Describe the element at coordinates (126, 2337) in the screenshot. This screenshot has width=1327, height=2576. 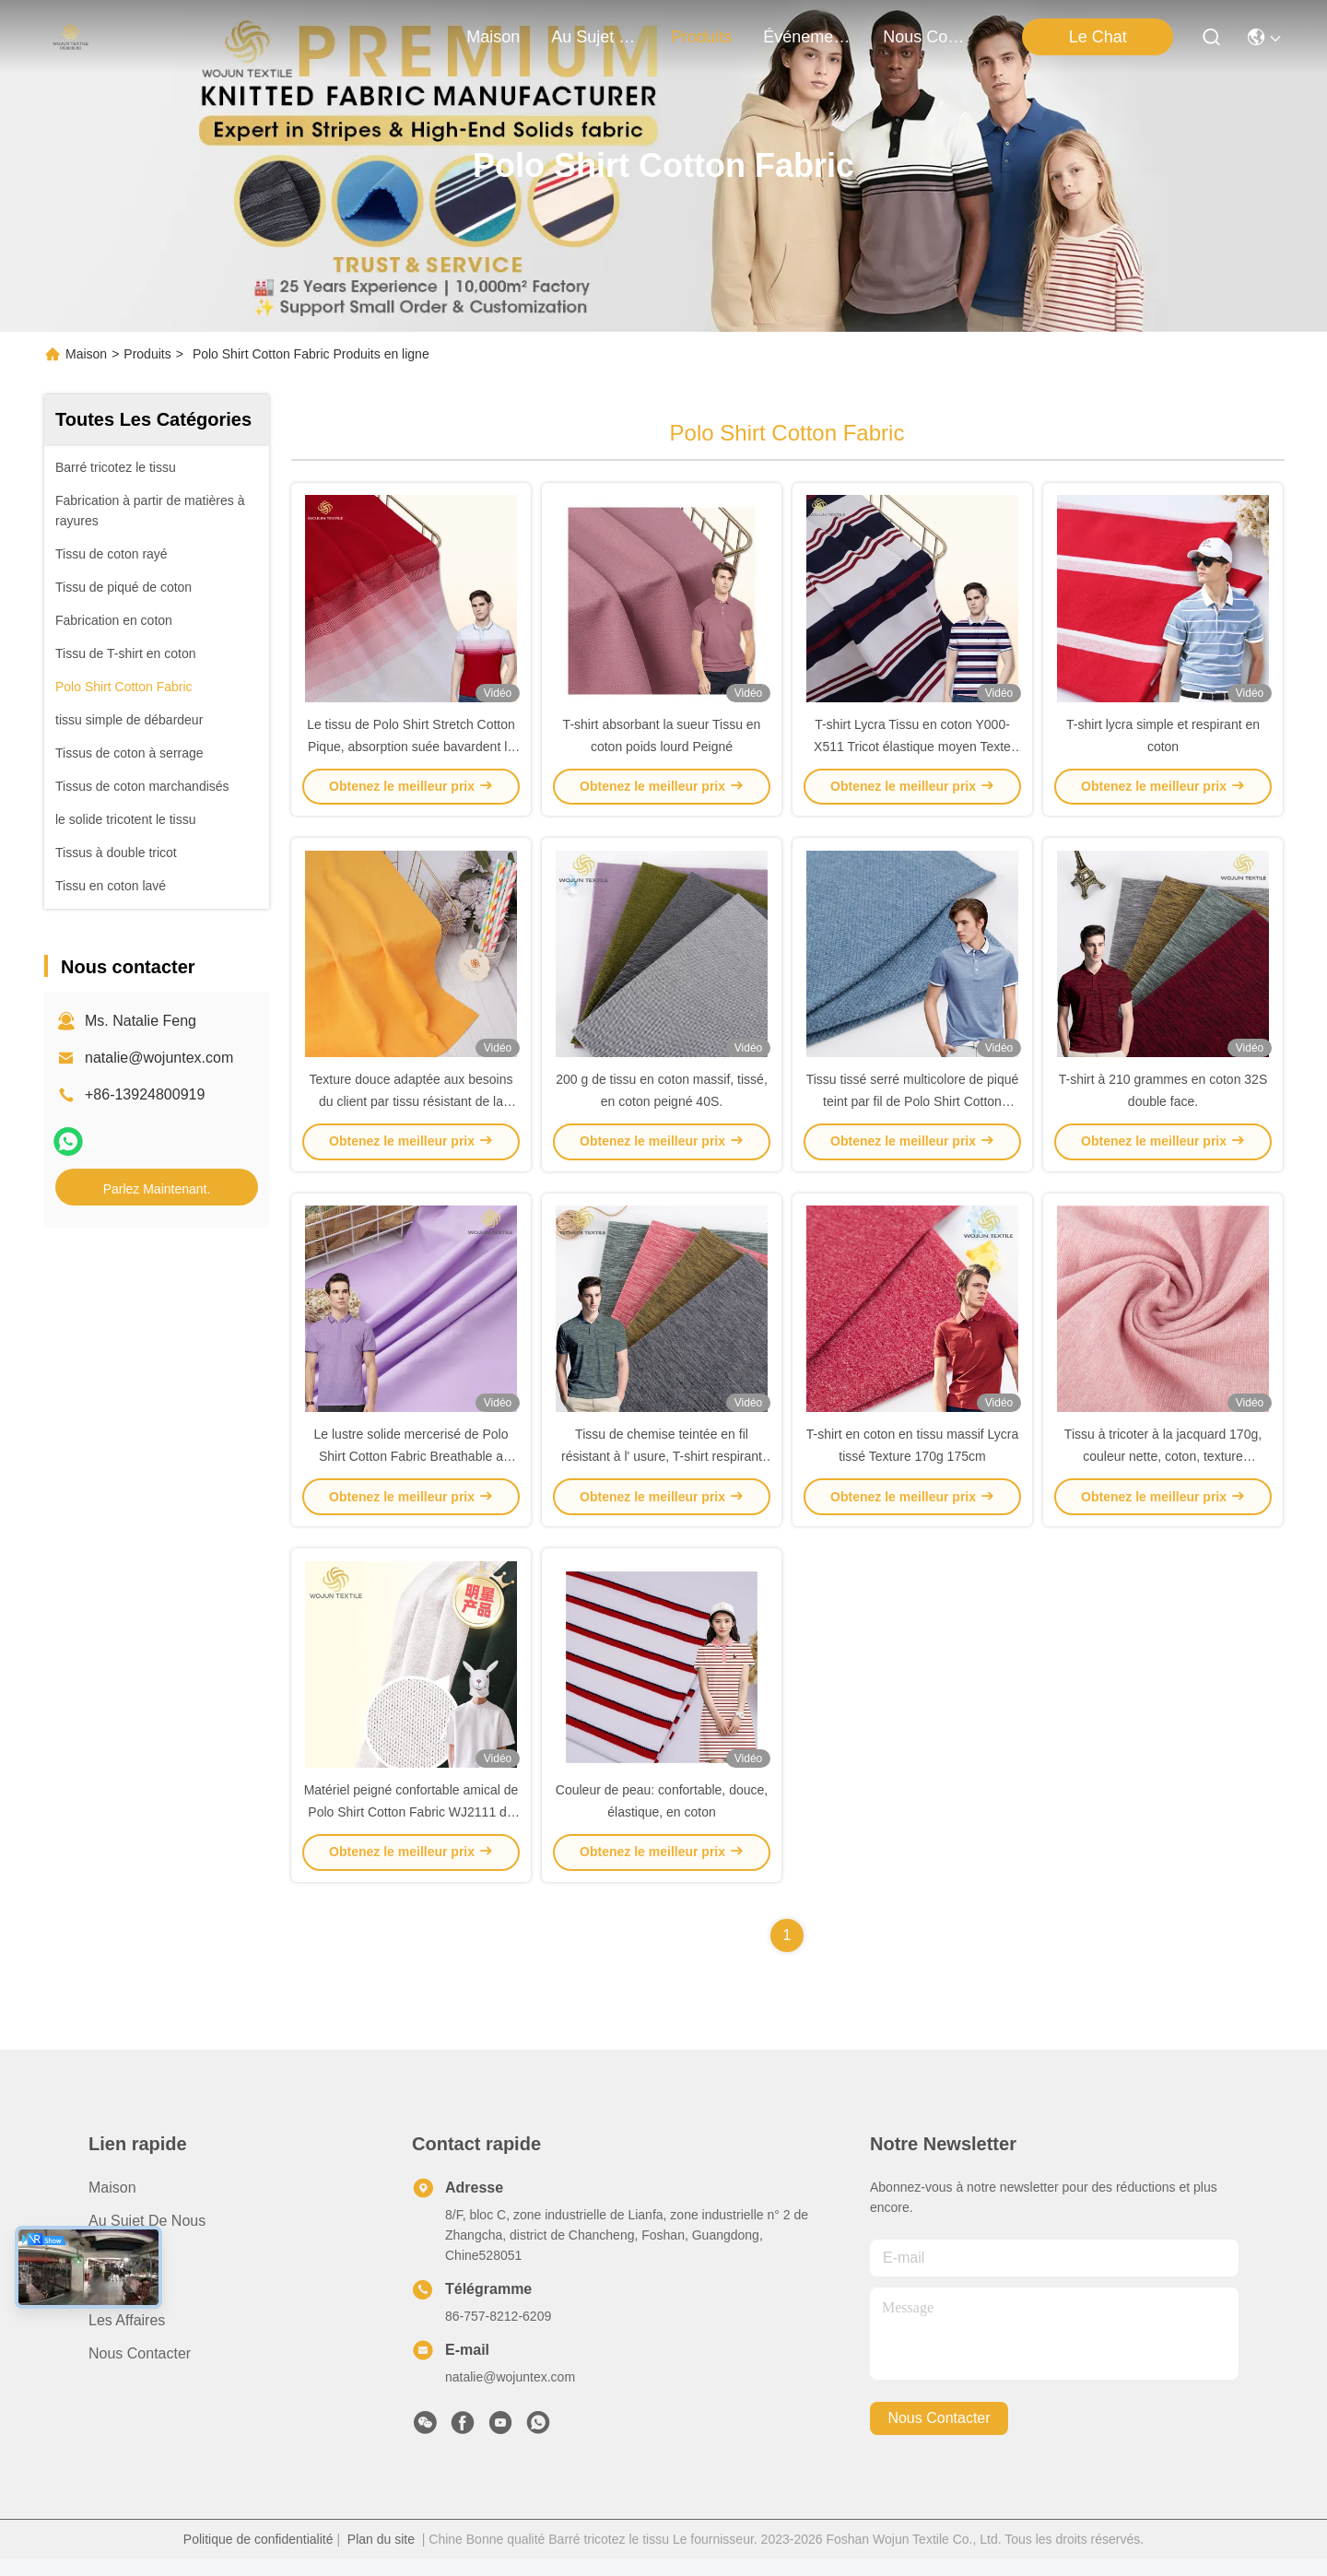
I see `Les affaires` at that location.